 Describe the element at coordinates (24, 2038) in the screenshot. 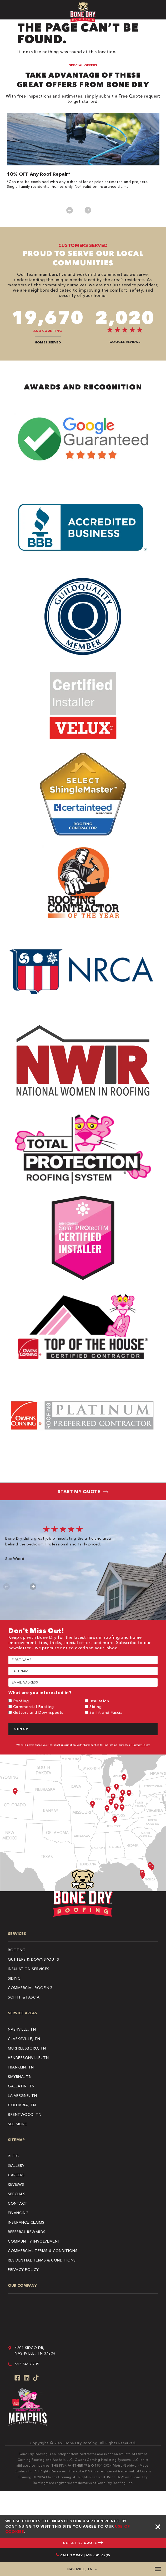

I see `Clarksville, TN` at that location.